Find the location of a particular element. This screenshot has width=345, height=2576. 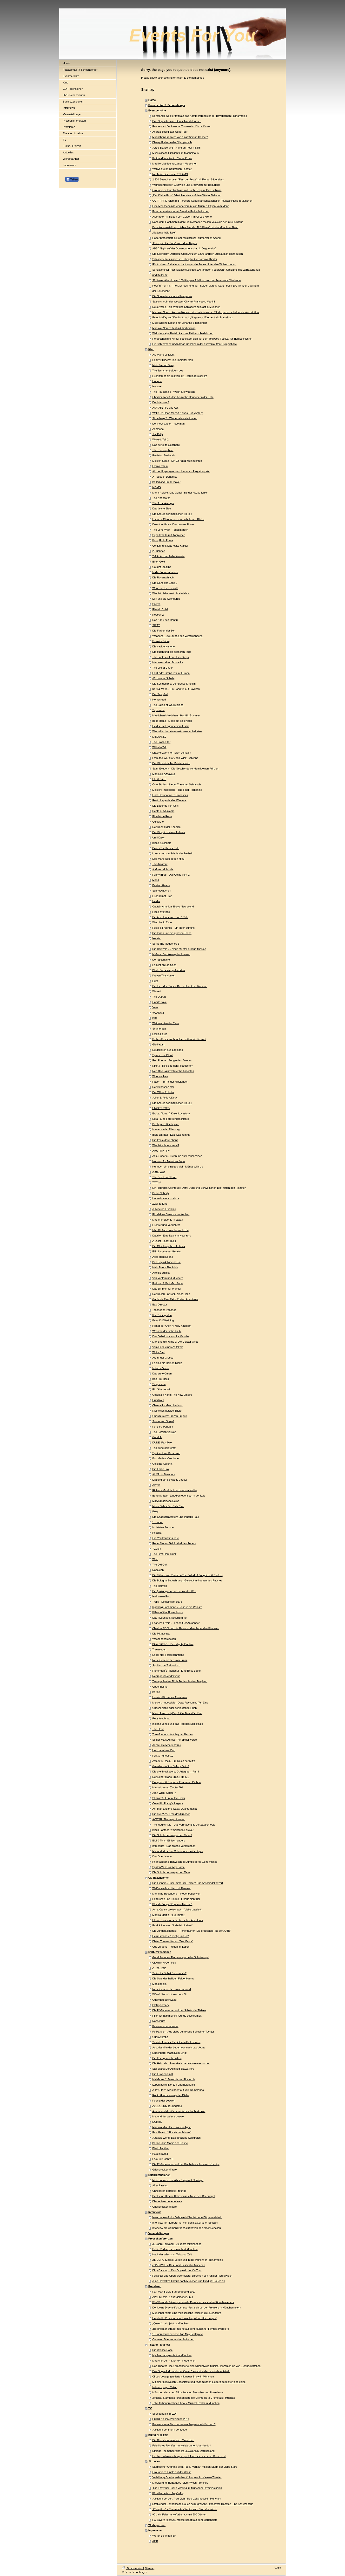

Final Destination 6: Bloodlines is located at coordinates (170, 795).